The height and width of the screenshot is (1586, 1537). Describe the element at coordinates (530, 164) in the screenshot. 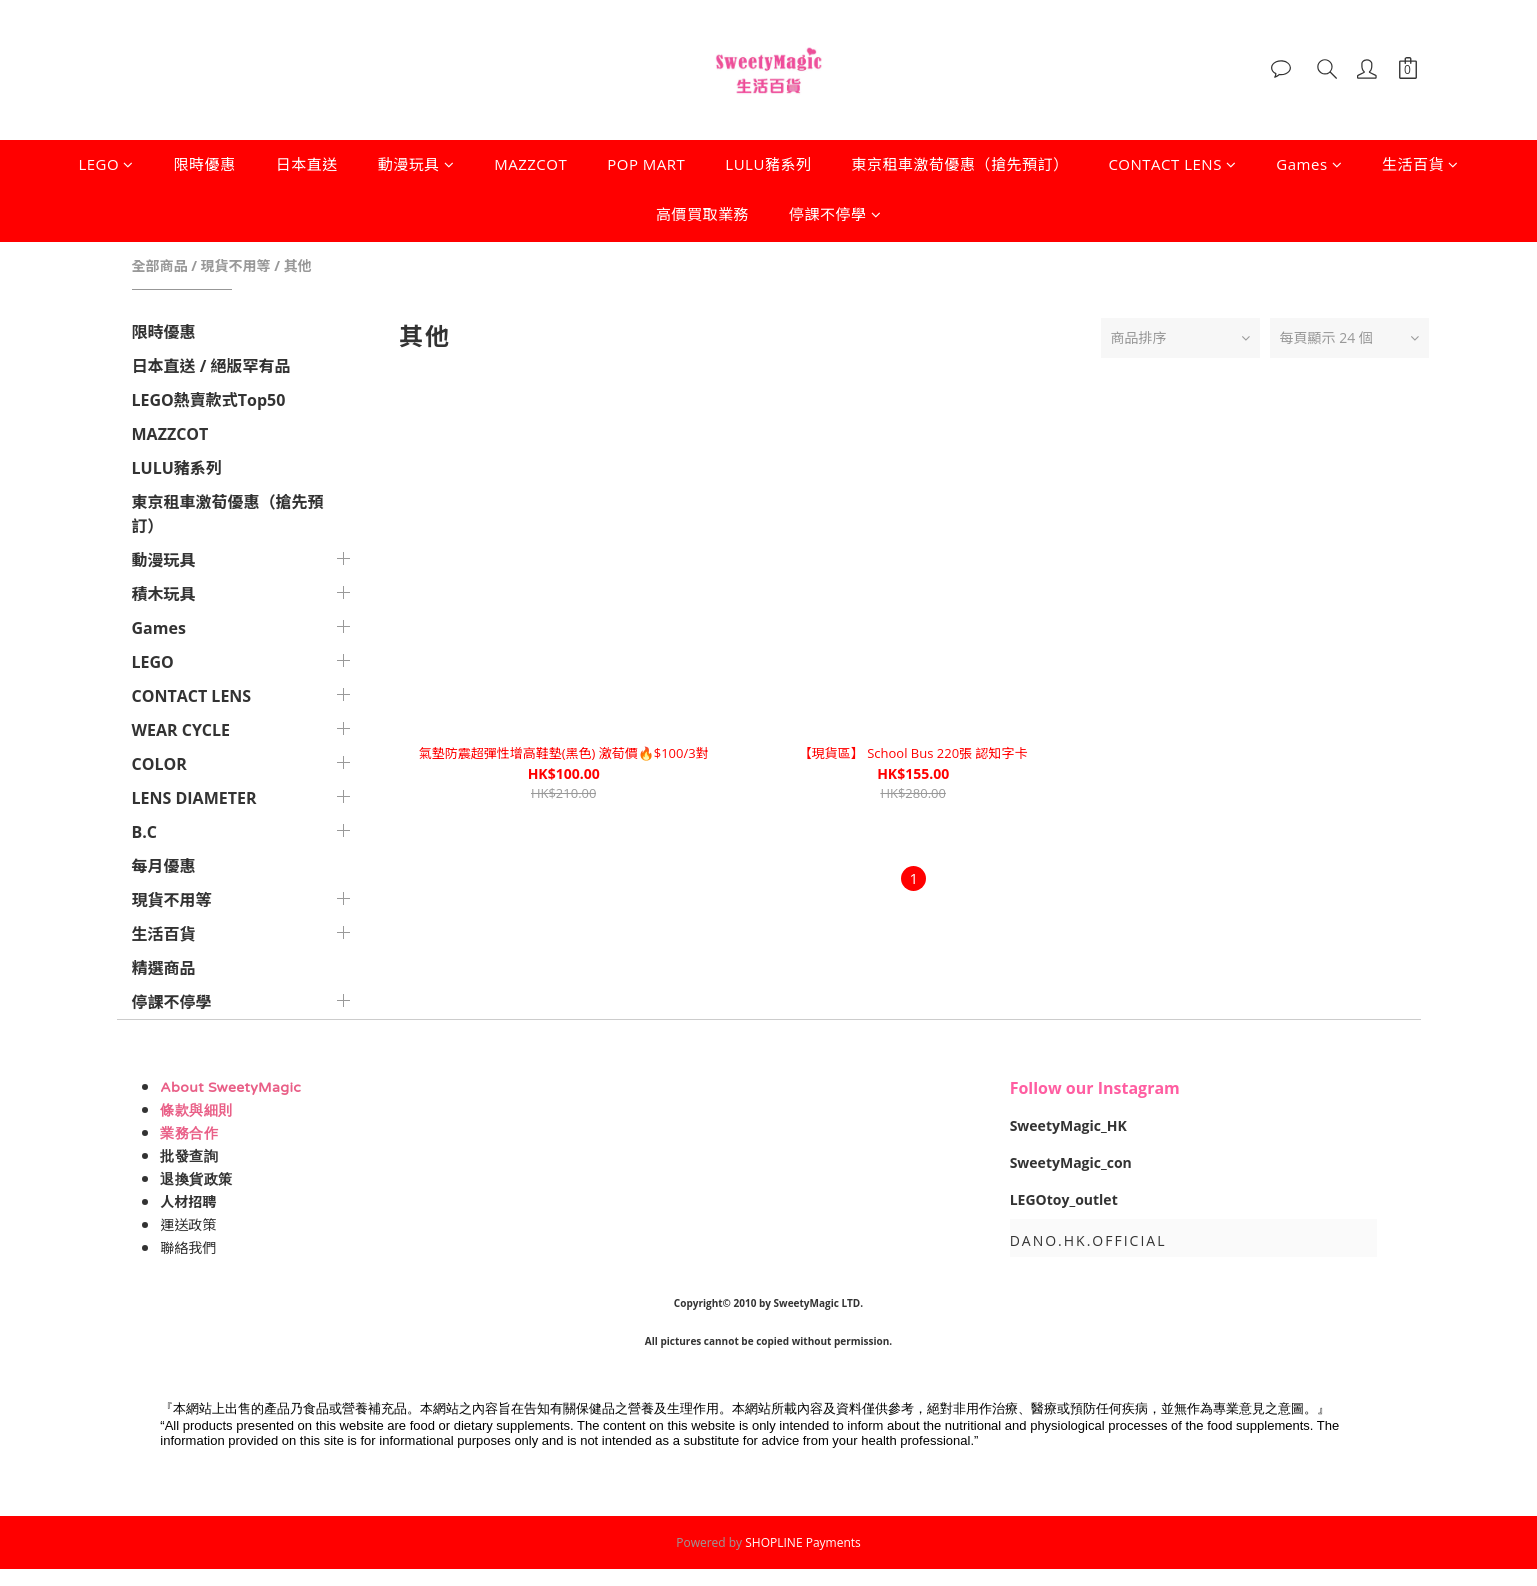

I see `MAZZCOT` at that location.